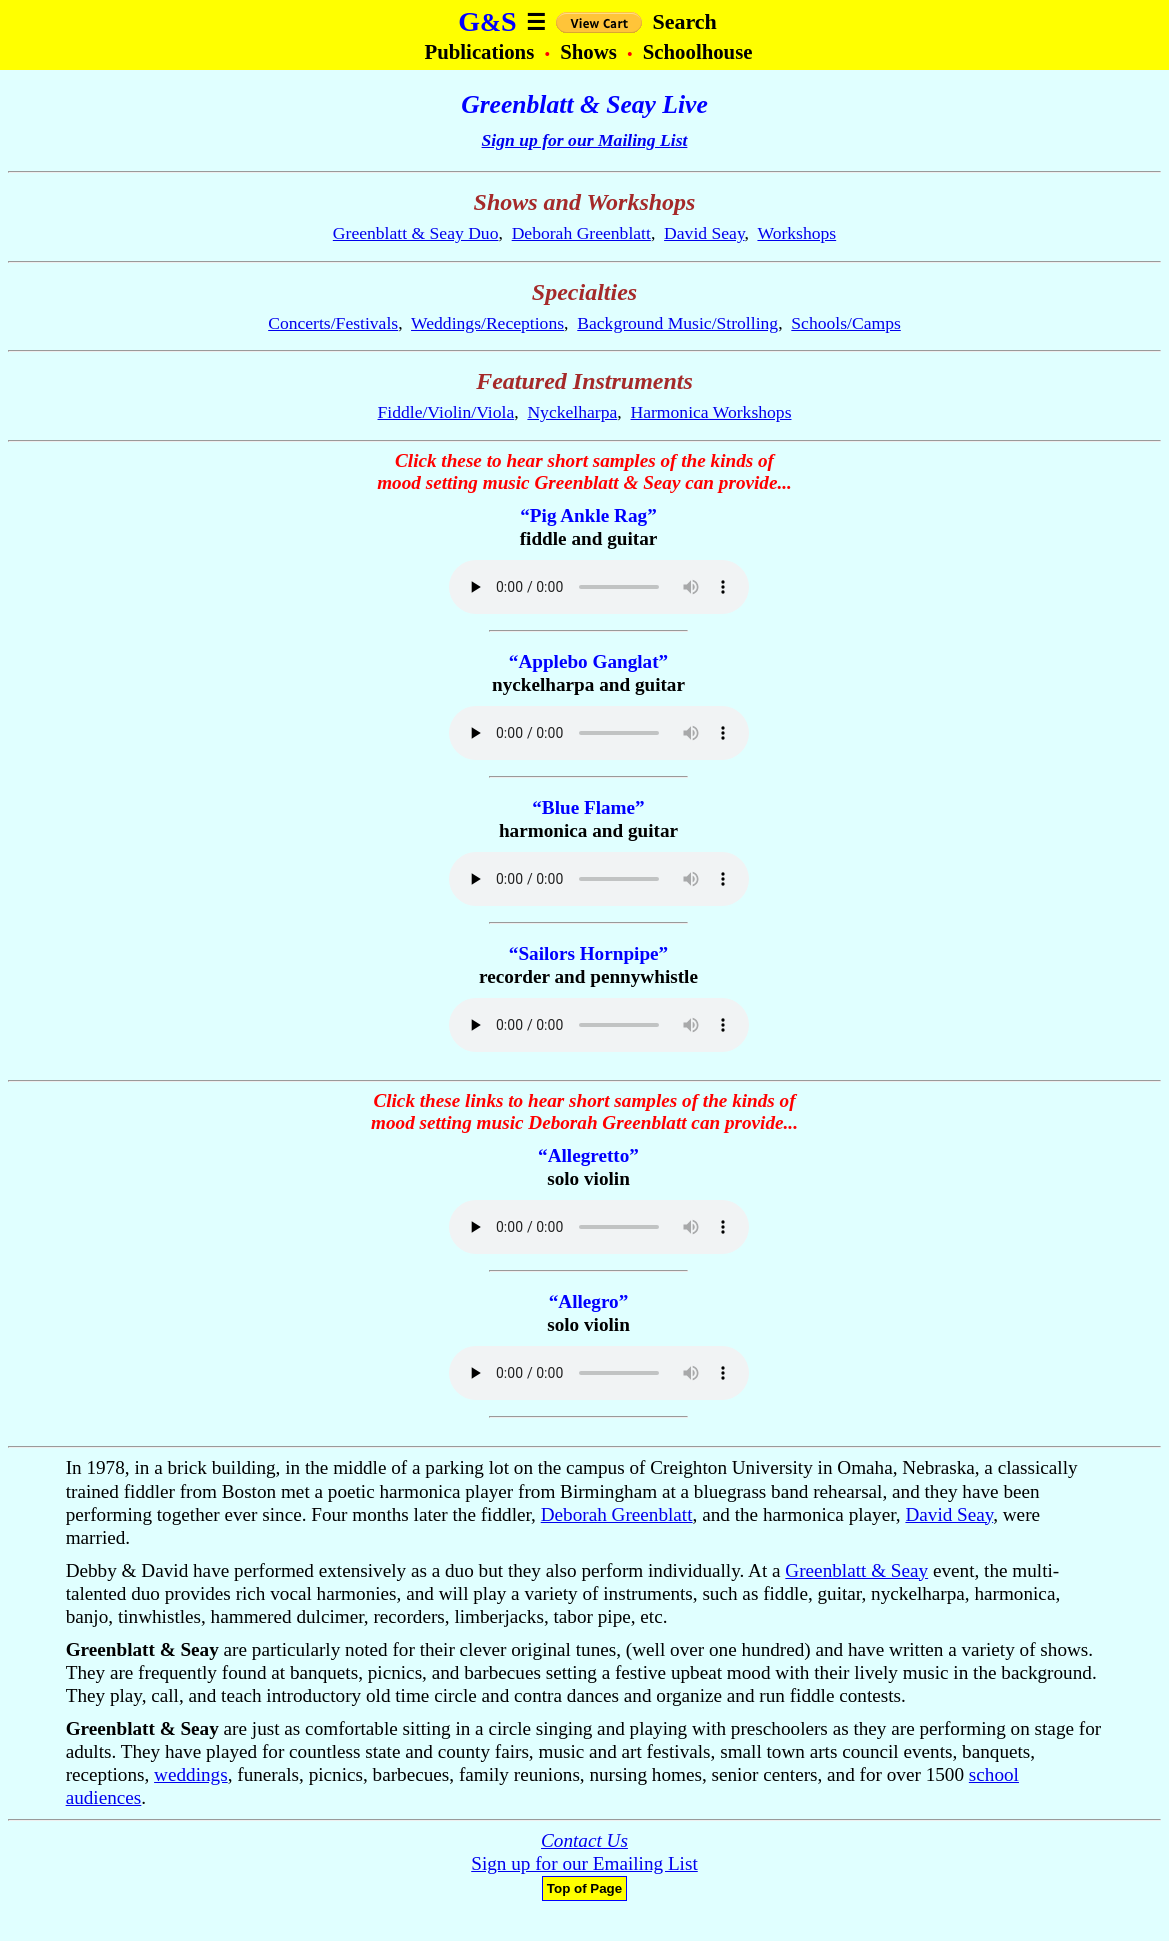 This screenshot has height=1941, width=1169. What do you see at coordinates (704, 233) in the screenshot?
I see `David Seay` at bounding box center [704, 233].